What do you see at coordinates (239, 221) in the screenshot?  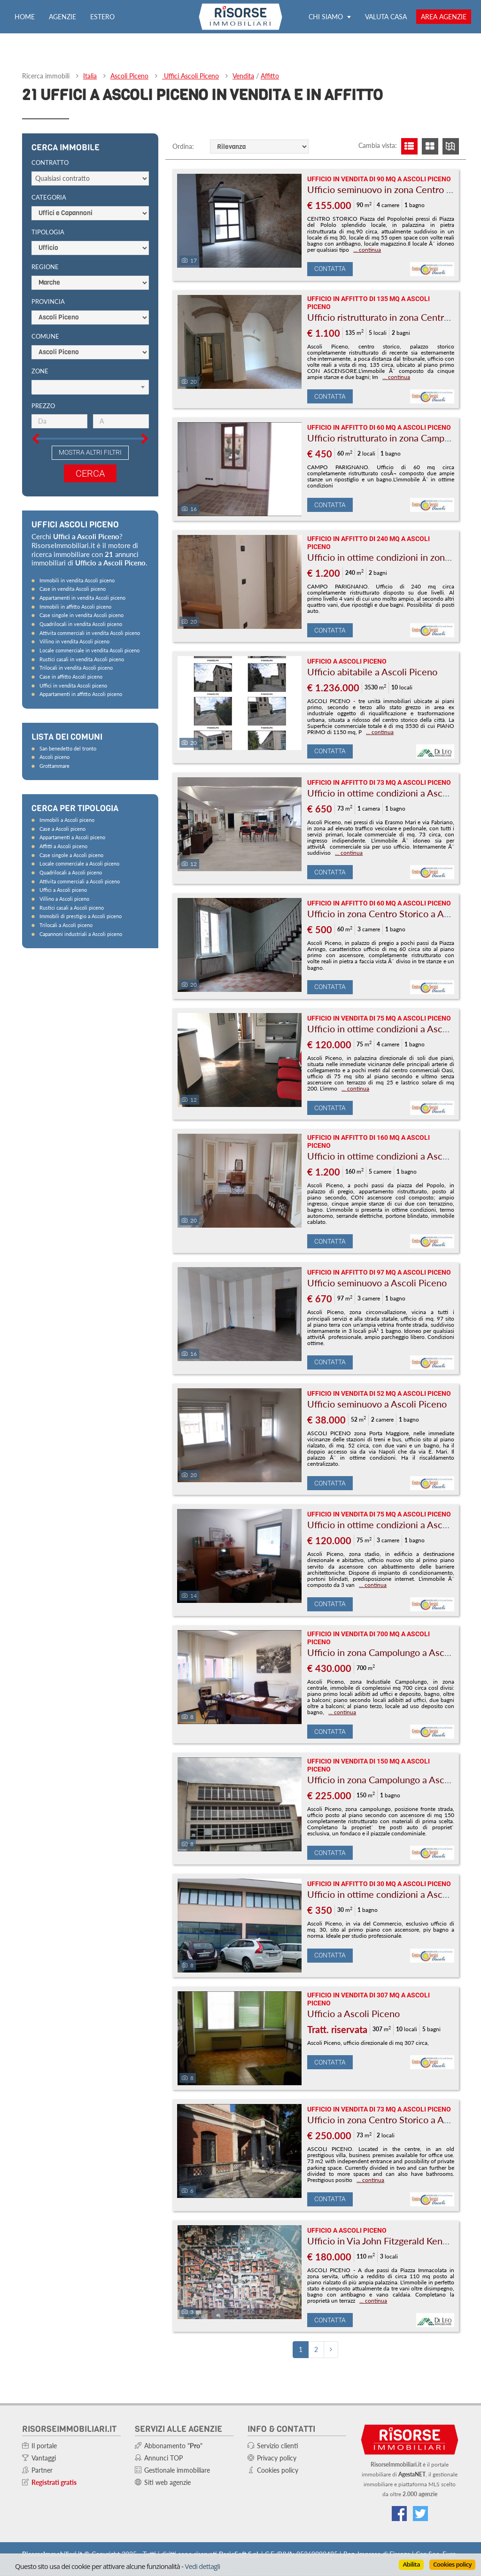 I see `[Foto]` at bounding box center [239, 221].